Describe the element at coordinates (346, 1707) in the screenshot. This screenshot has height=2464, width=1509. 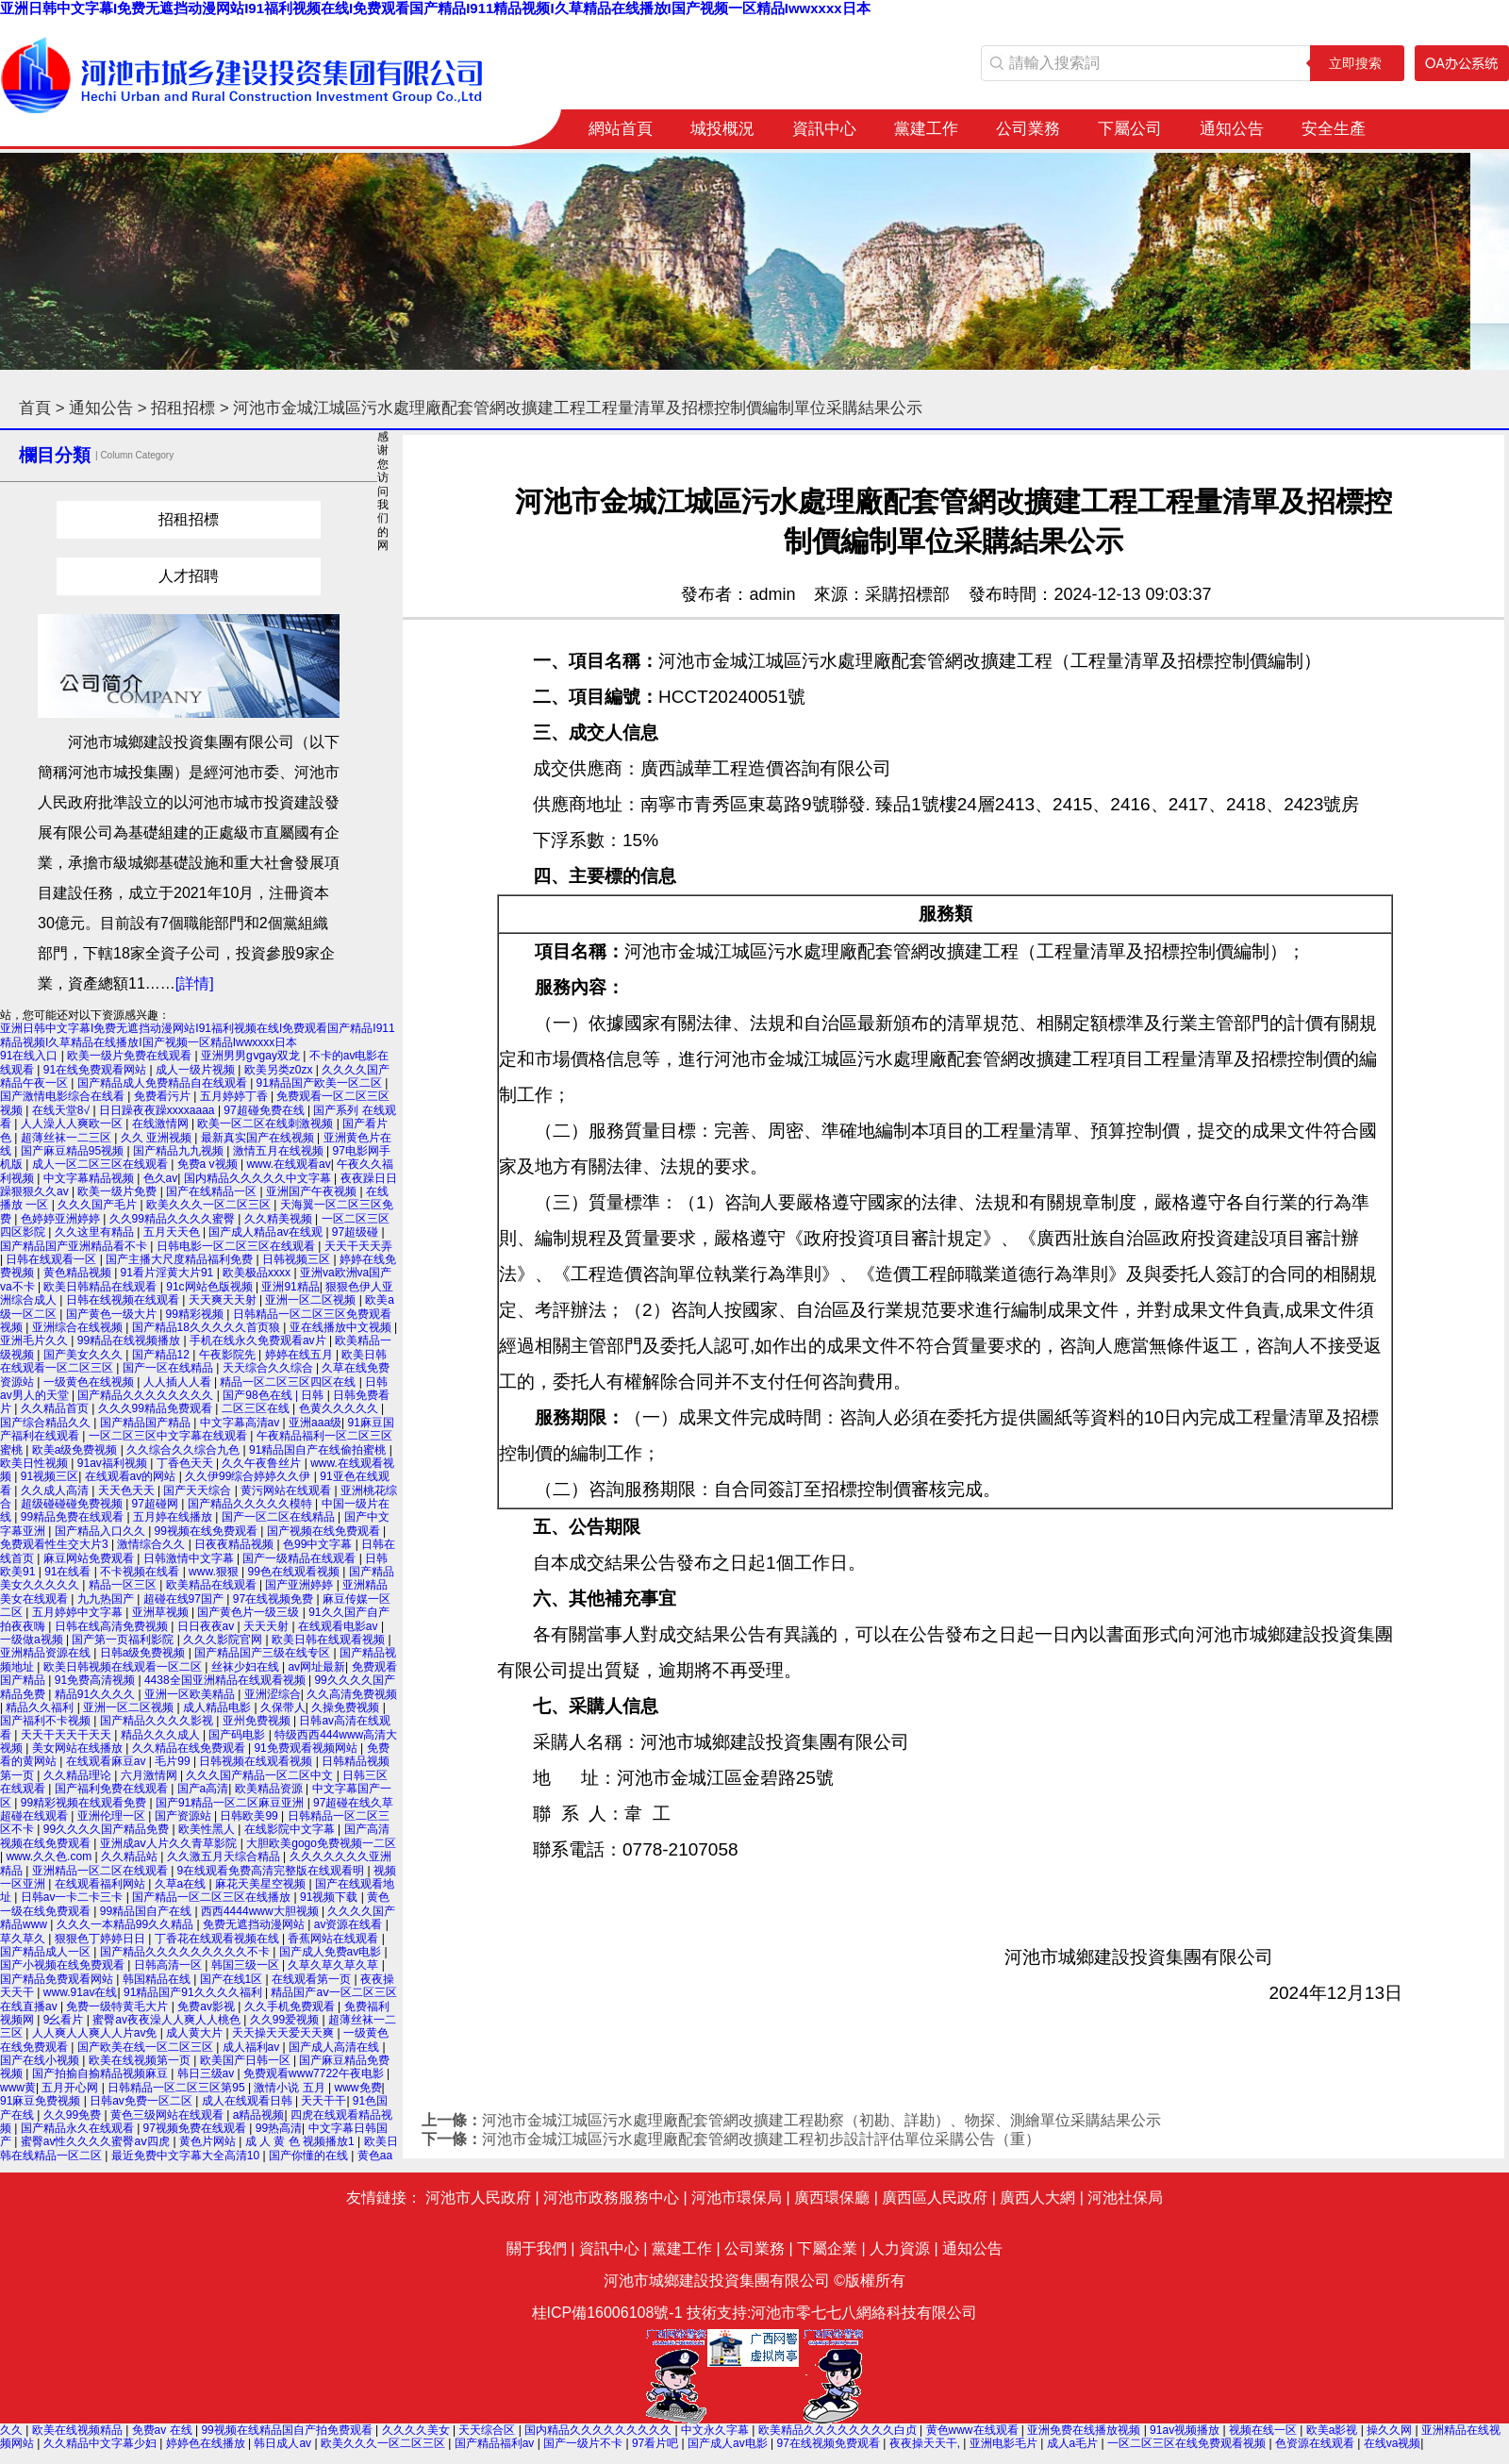
I see `久操免费视频` at that location.